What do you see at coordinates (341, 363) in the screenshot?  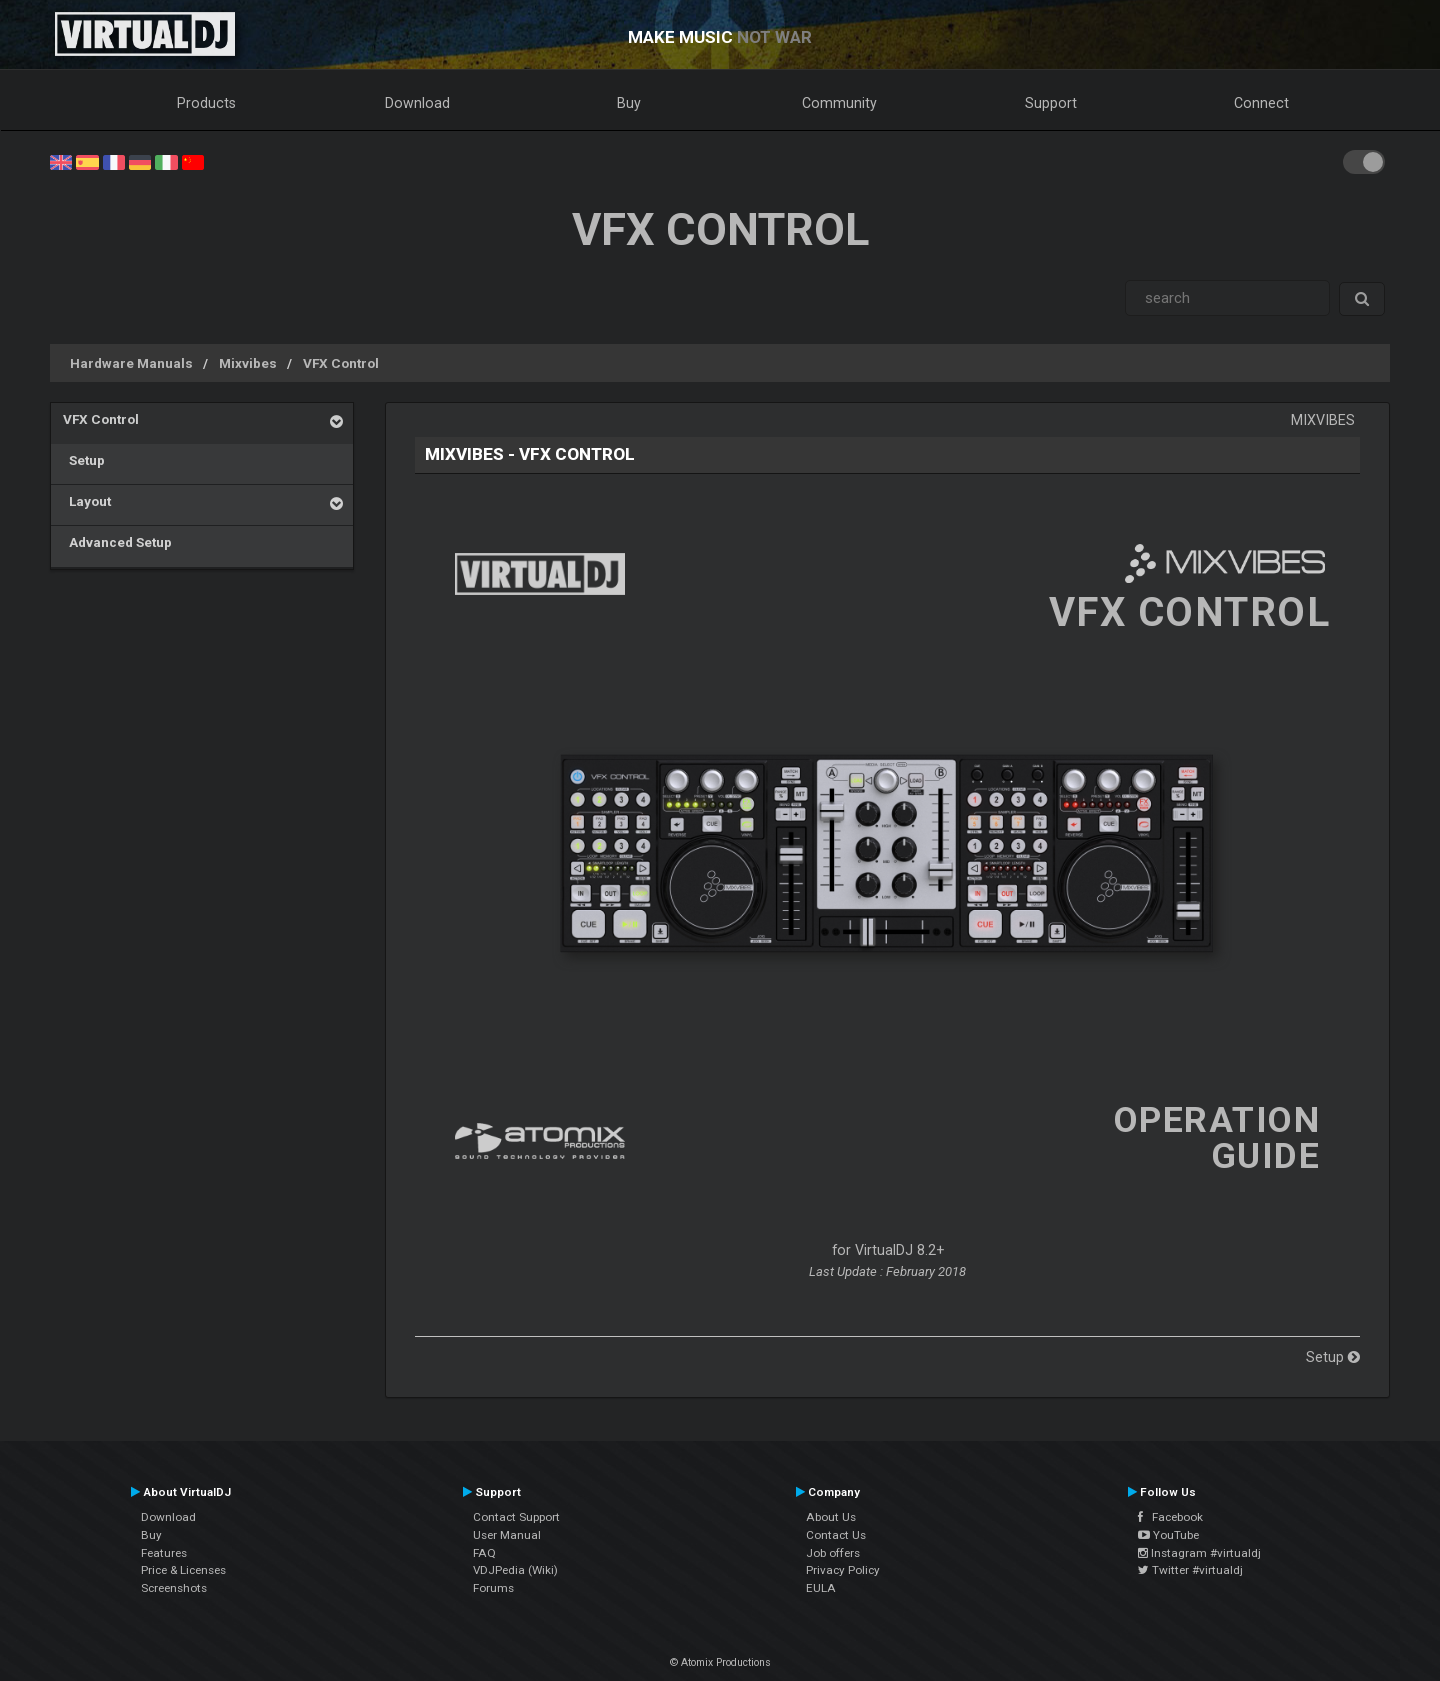 I see `VFX Control` at bounding box center [341, 363].